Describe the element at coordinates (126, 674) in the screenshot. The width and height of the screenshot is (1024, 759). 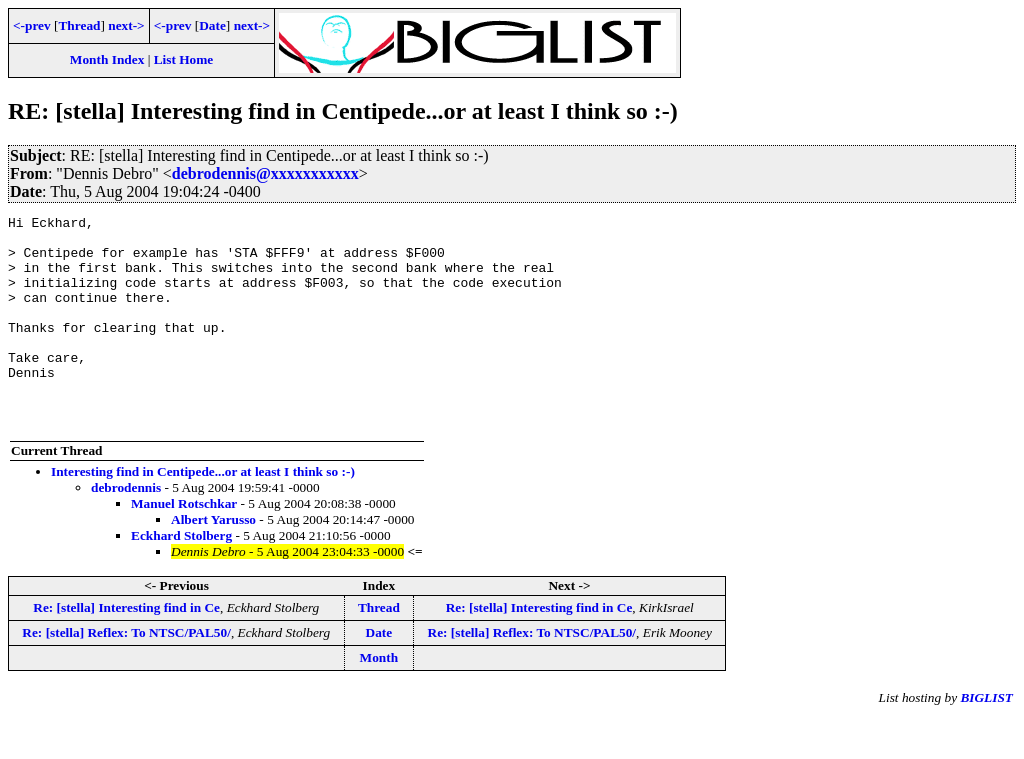
I see `Re: [stella] Reflex: To NTSC/PAL50/` at that location.